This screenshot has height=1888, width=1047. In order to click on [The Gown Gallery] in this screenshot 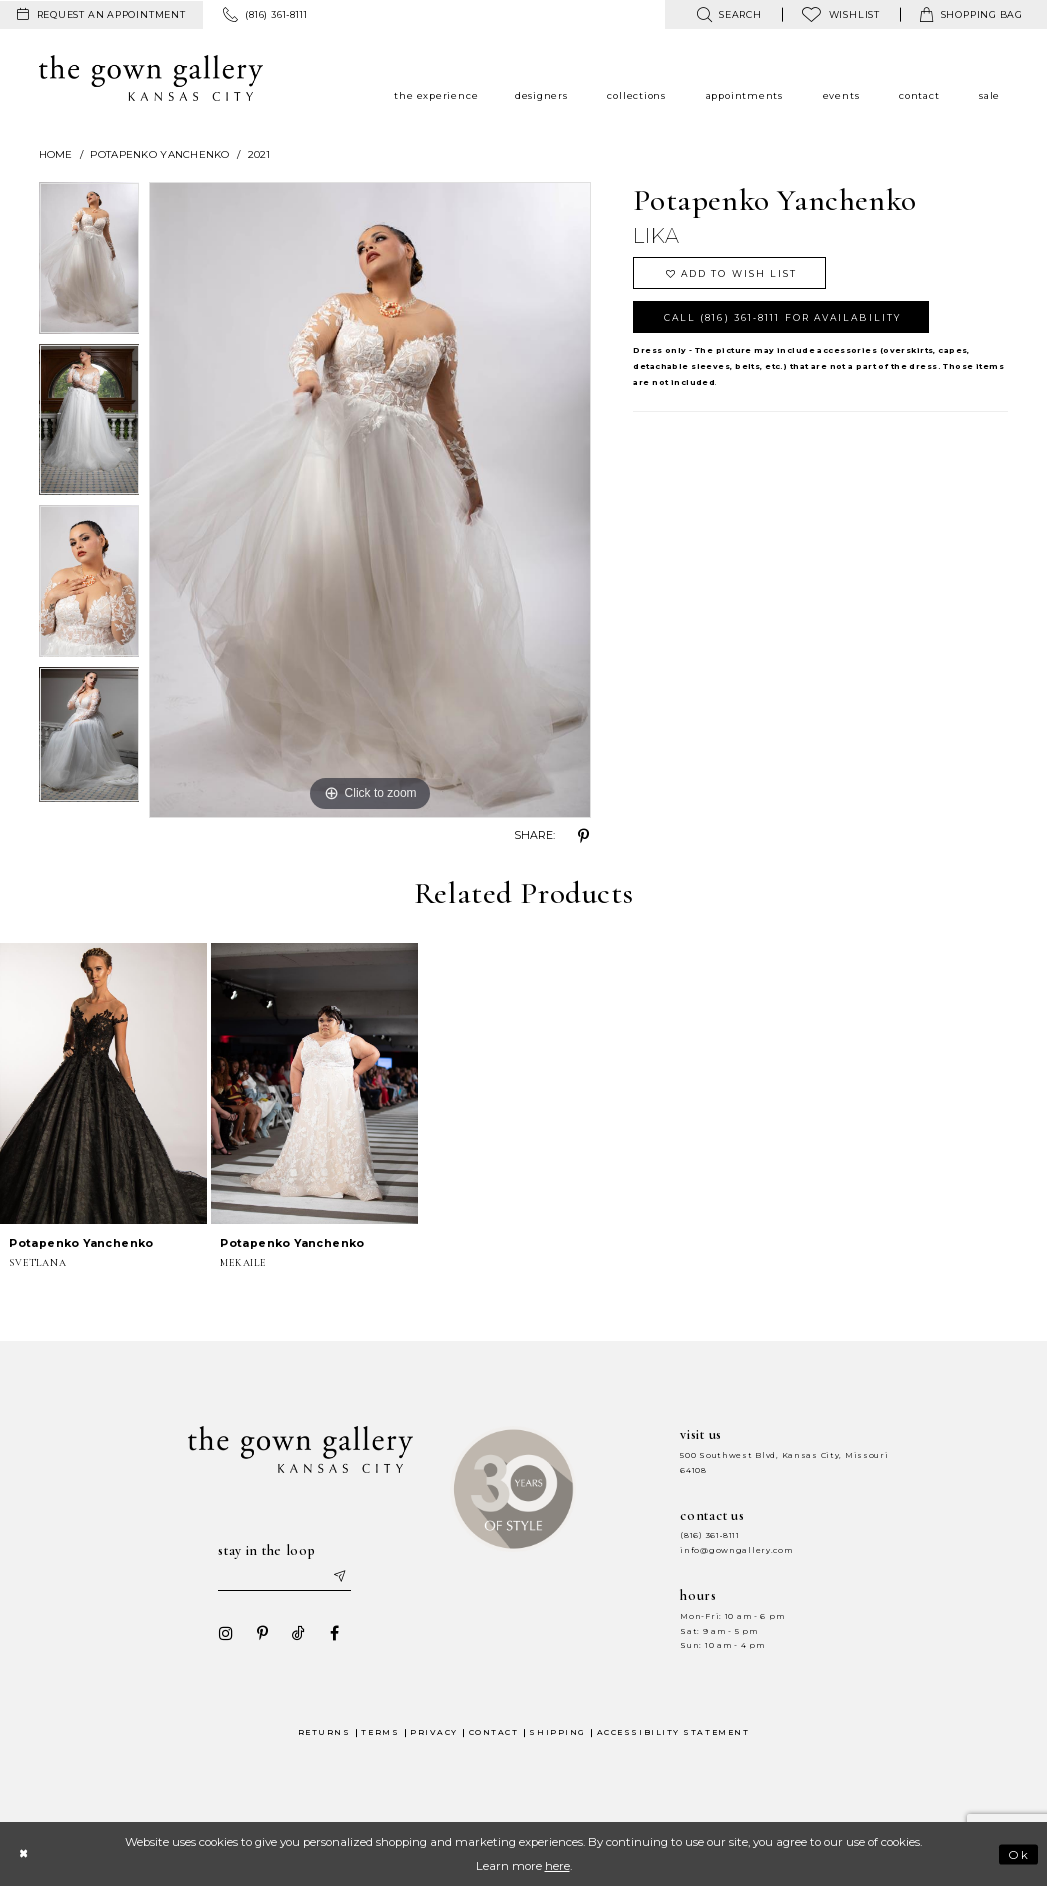, I will do `click(151, 78)`.